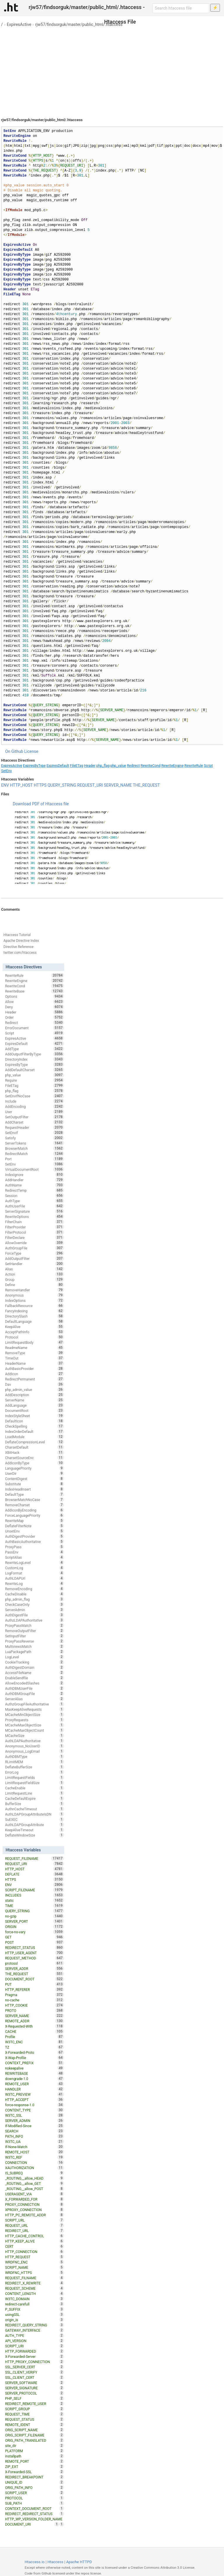 This screenshot has width=224, height=2576. What do you see at coordinates (34, 1096) in the screenshot?
I see `SetEnvIfNoCase` at bounding box center [34, 1096].